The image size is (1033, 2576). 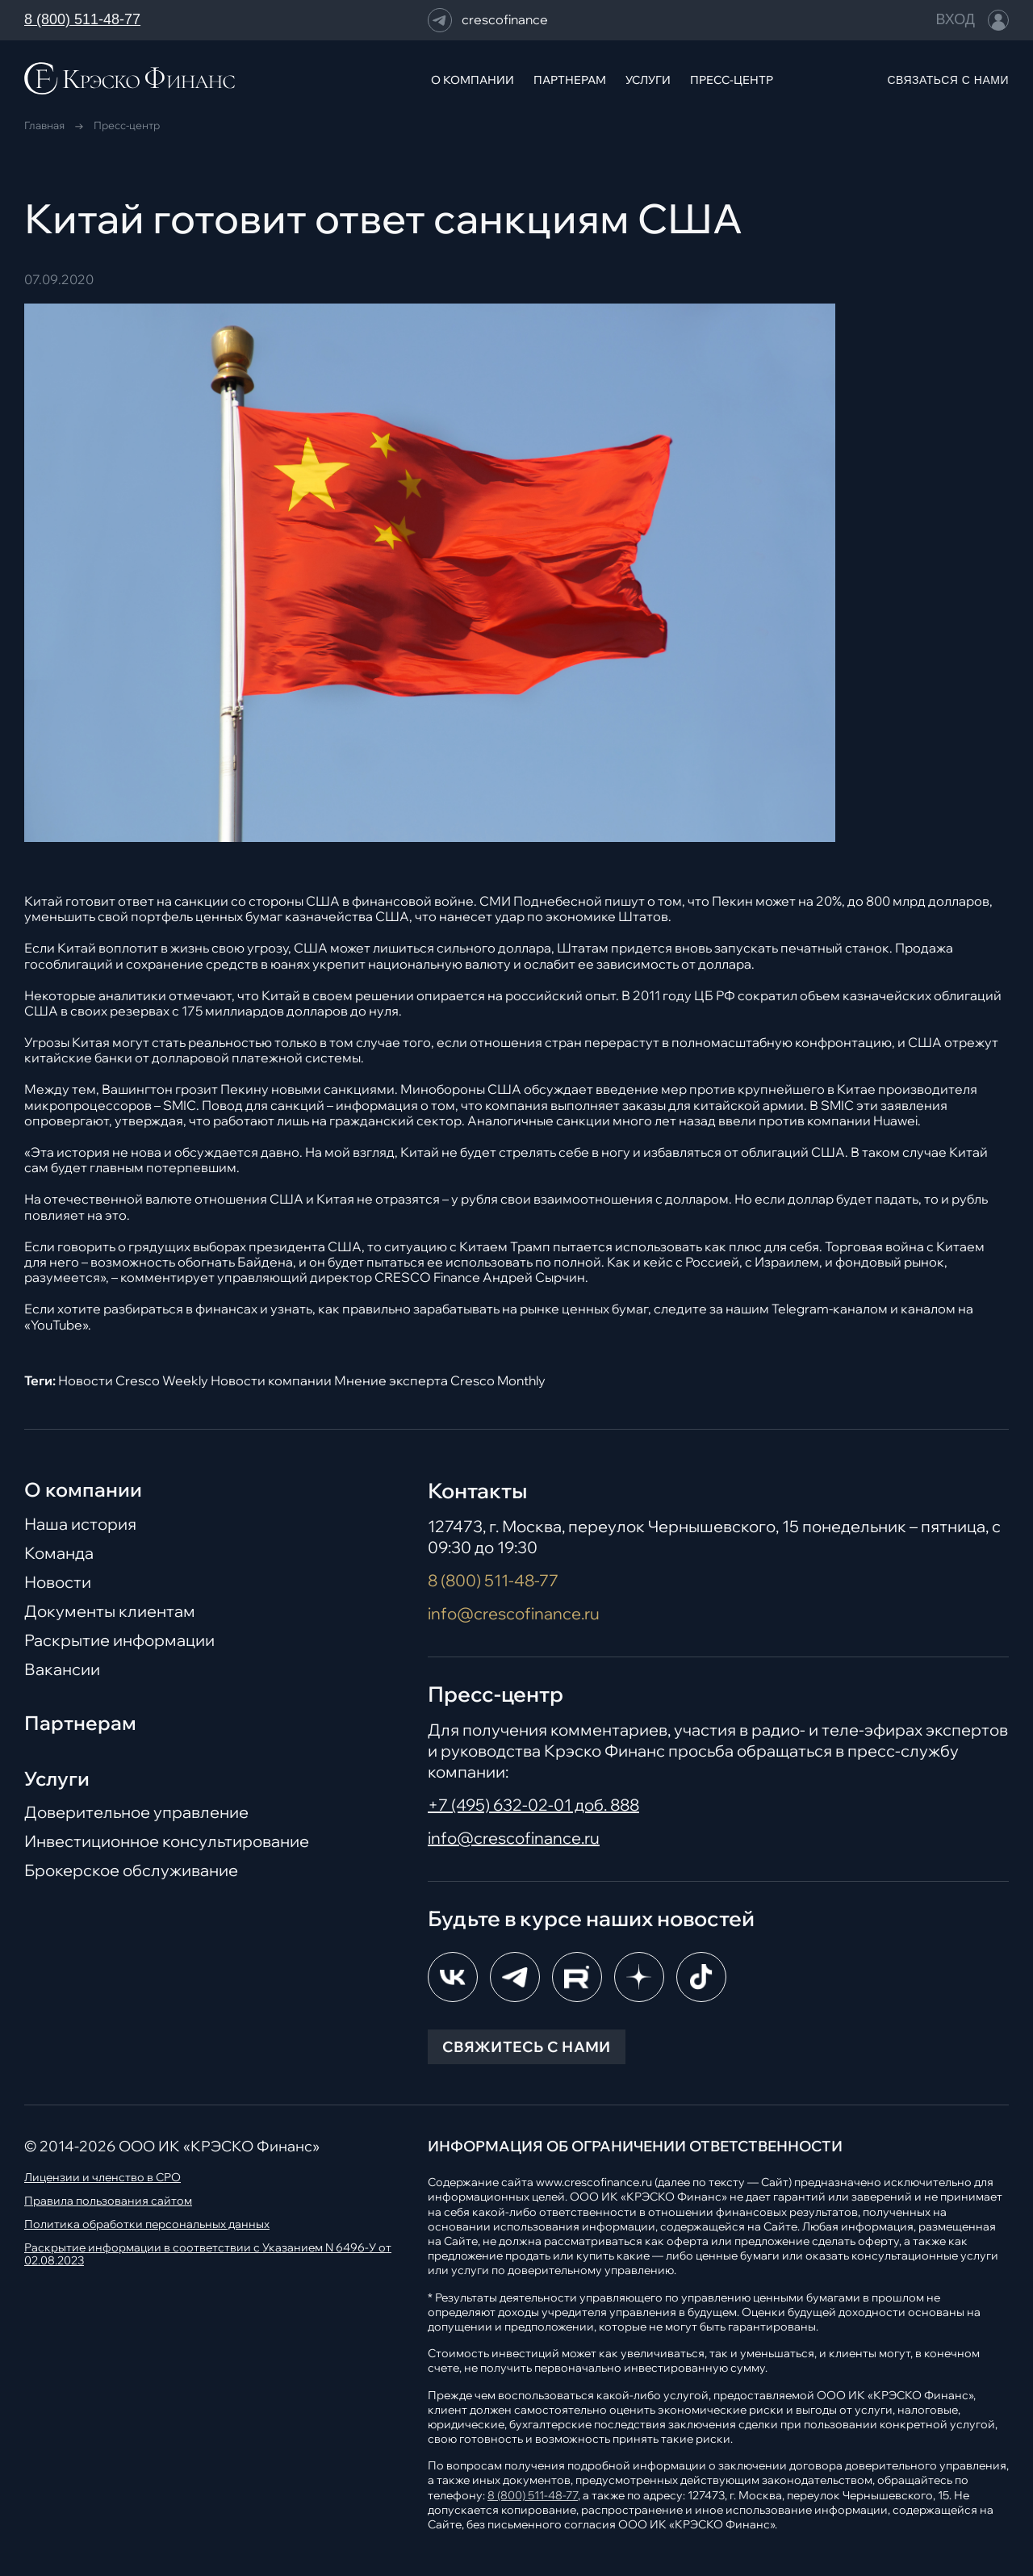 I want to click on [Dzen], so click(x=639, y=1977).